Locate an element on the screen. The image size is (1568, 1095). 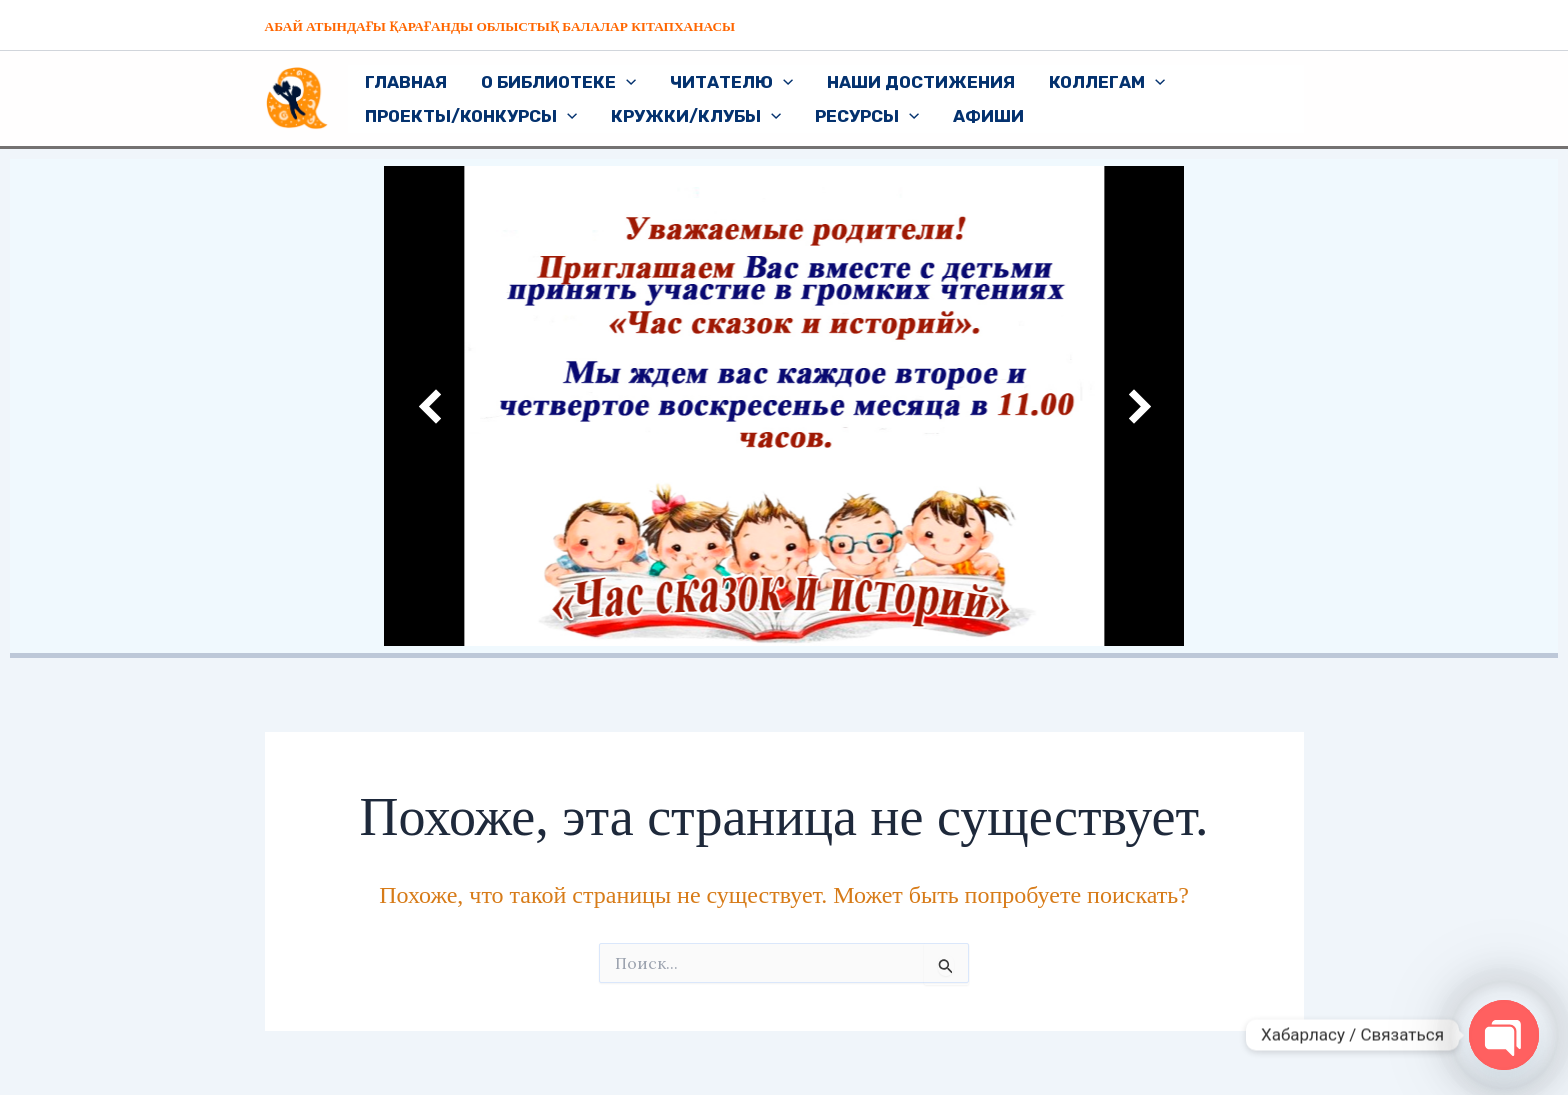
Кружки/Клубы is located at coordinates (696, 116).